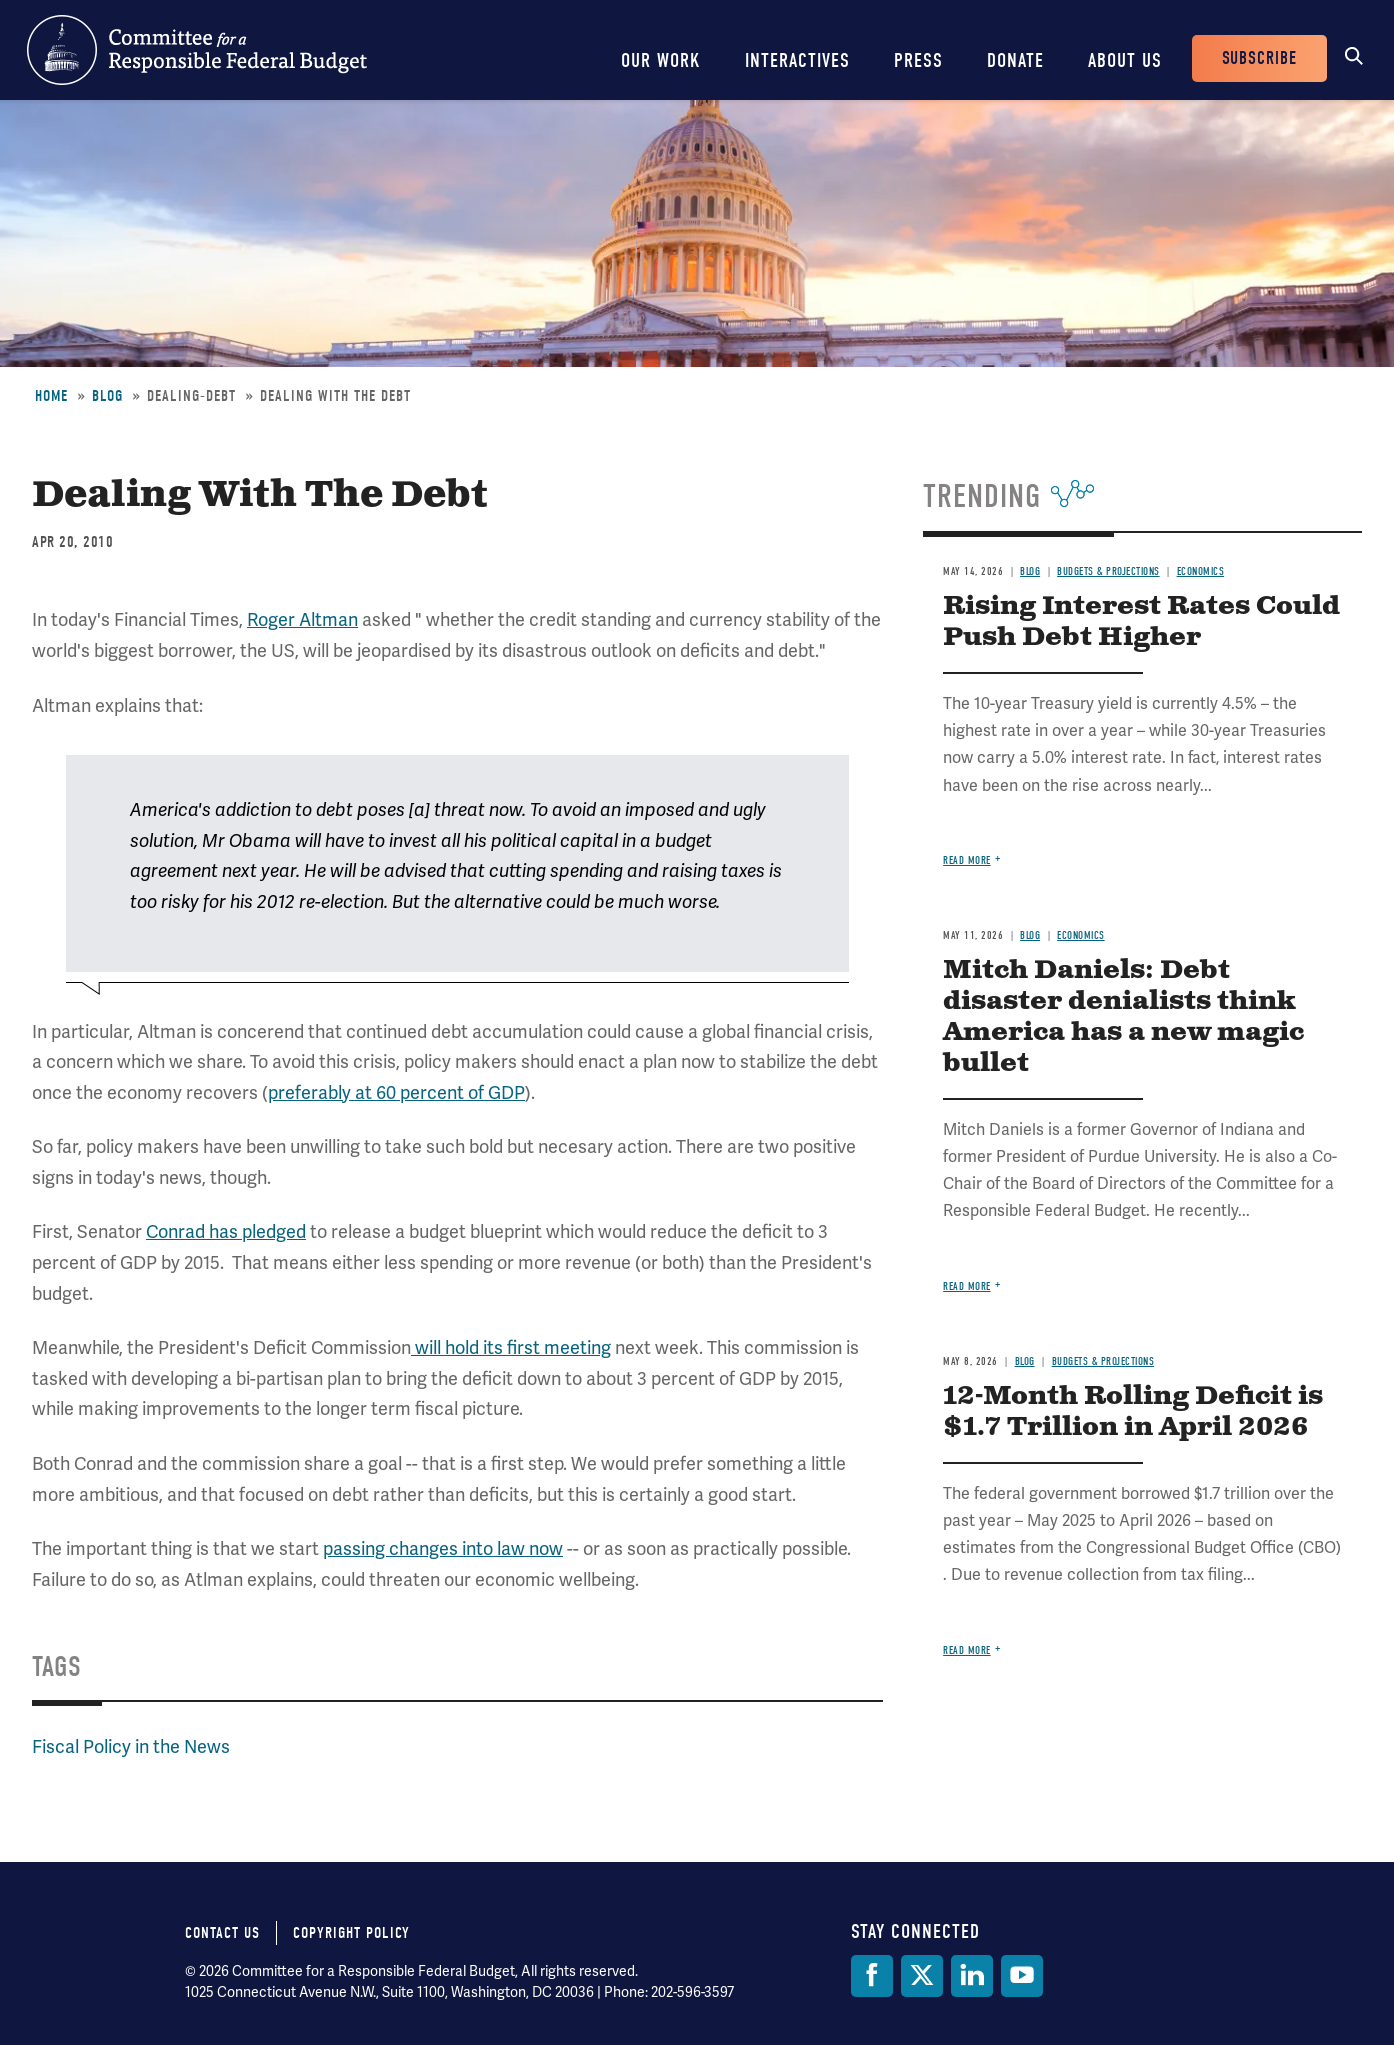 Image resolution: width=1394 pixels, height=2045 pixels. What do you see at coordinates (872, 1976) in the screenshot?
I see `[Facebook]` at bounding box center [872, 1976].